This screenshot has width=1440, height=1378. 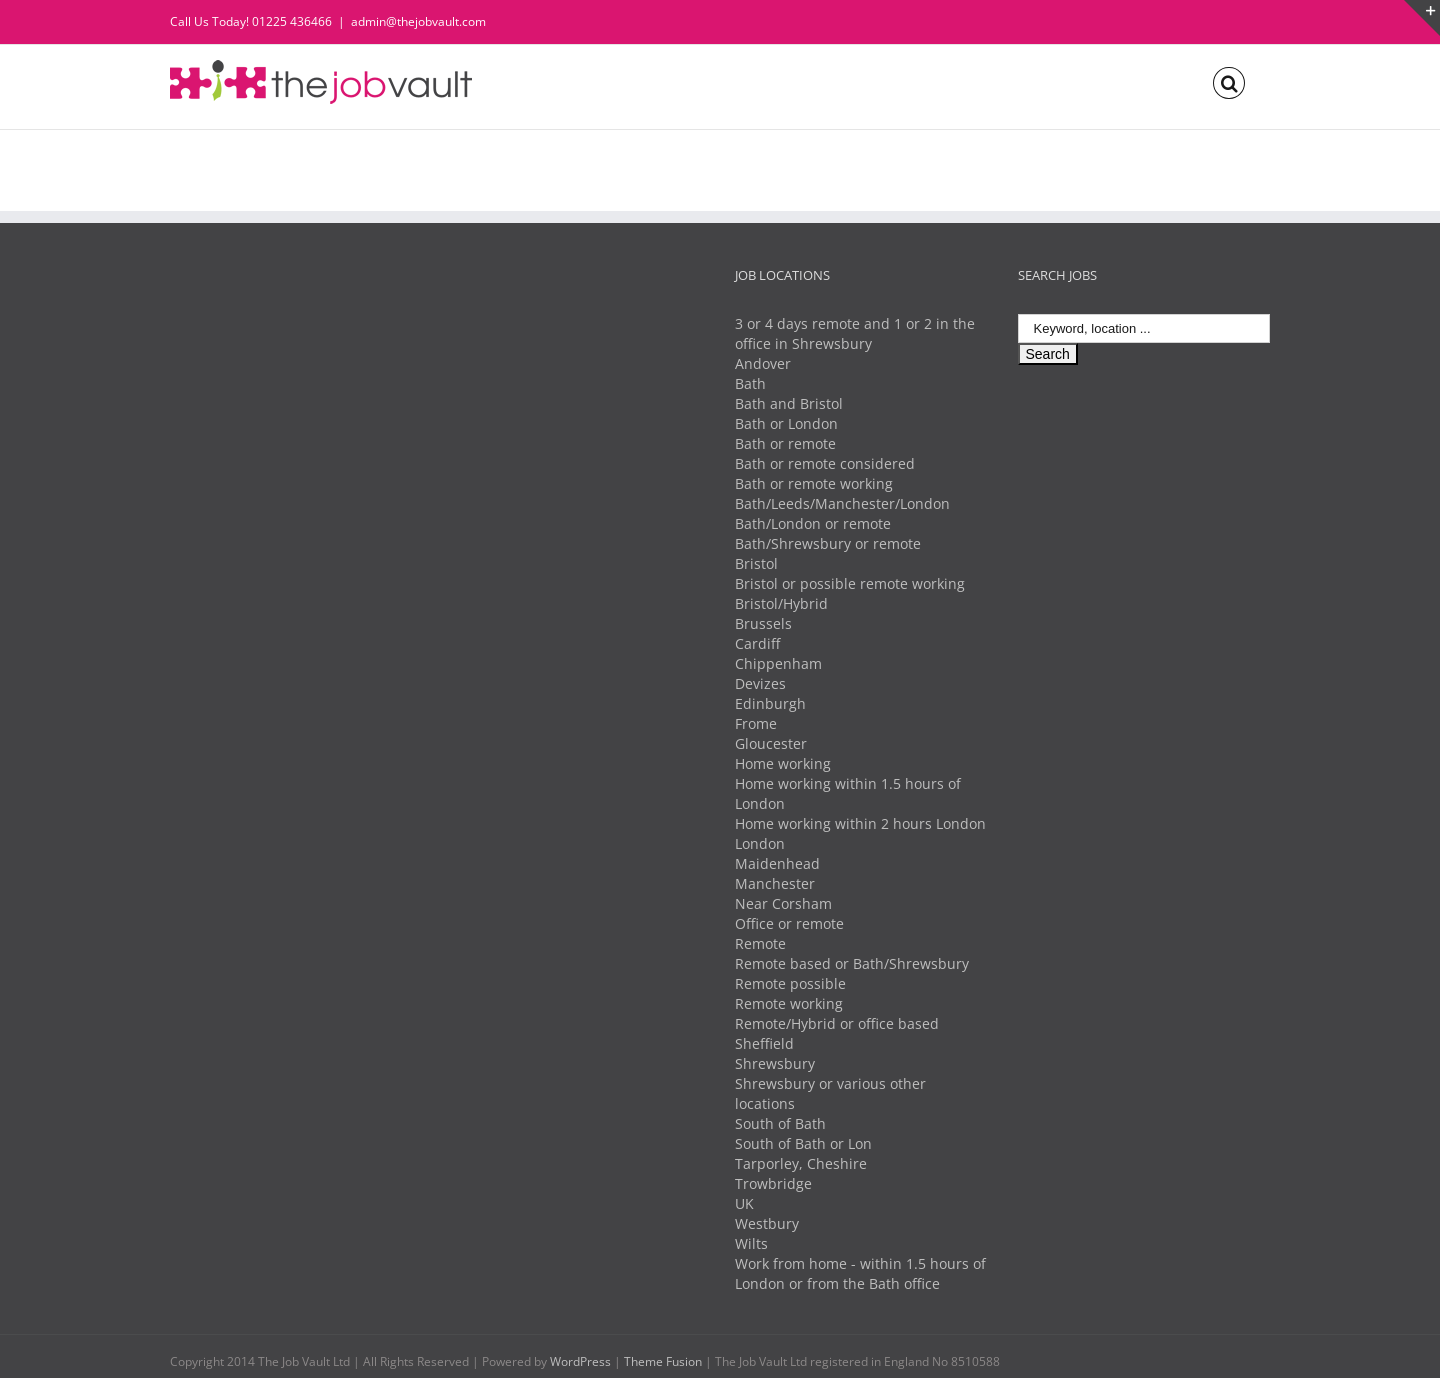 What do you see at coordinates (771, 743) in the screenshot?
I see `Gloucester` at bounding box center [771, 743].